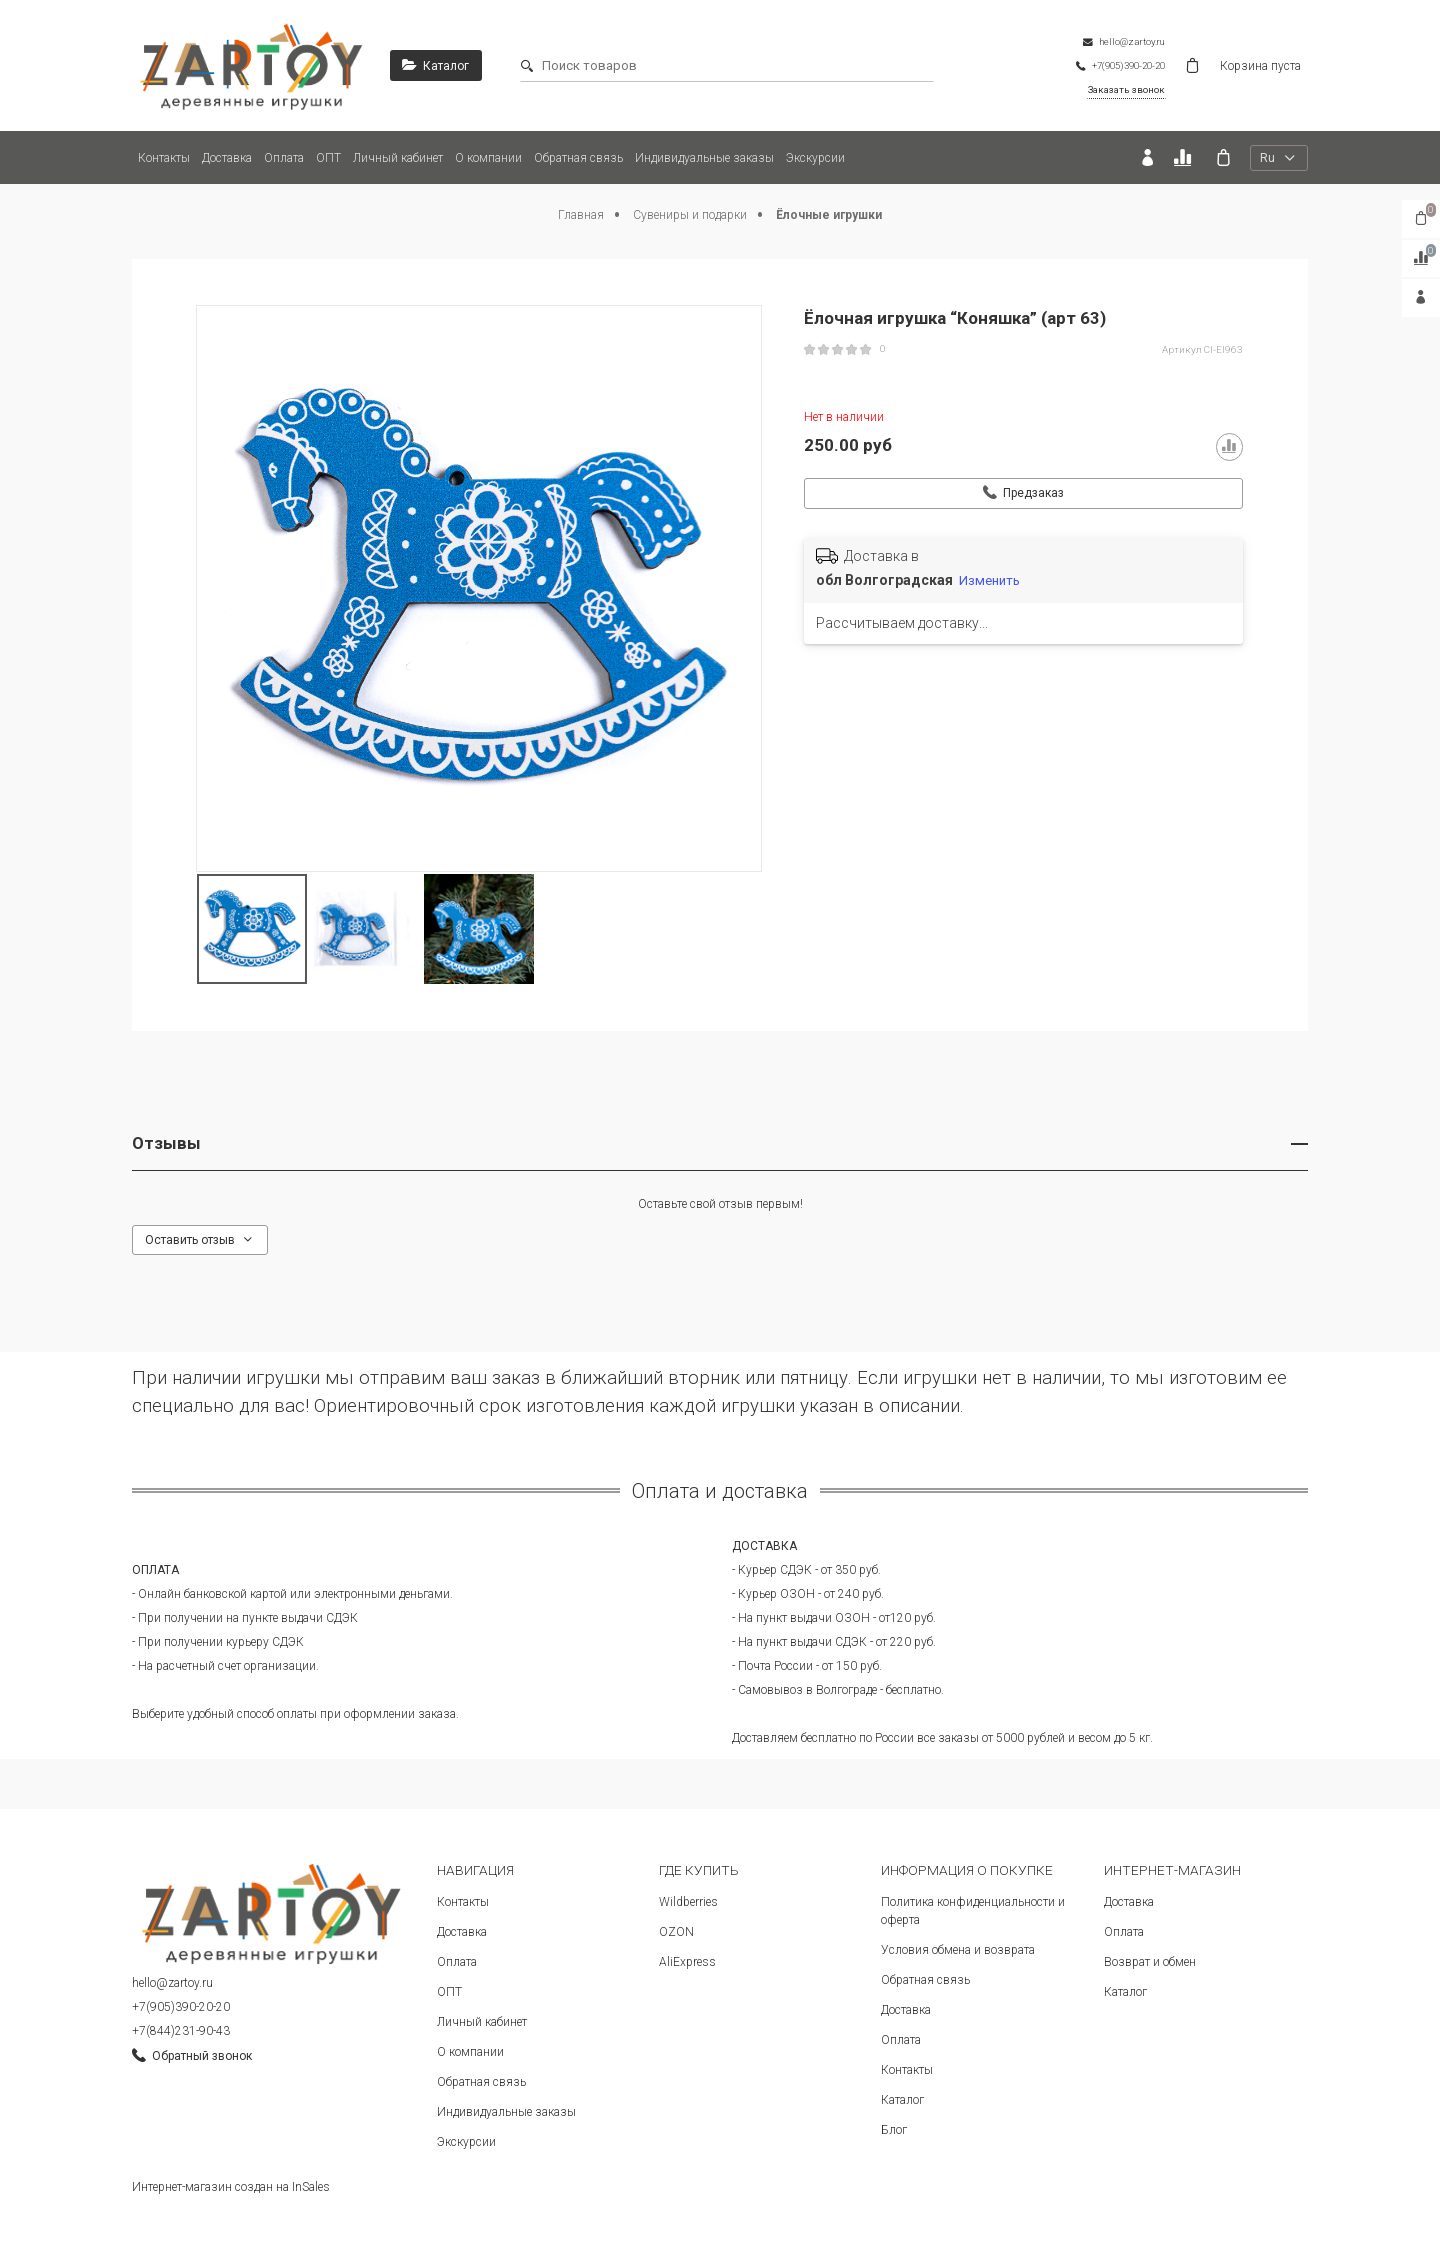 The image size is (1440, 2244). What do you see at coordinates (894, 2130) in the screenshot?
I see `Блог` at bounding box center [894, 2130].